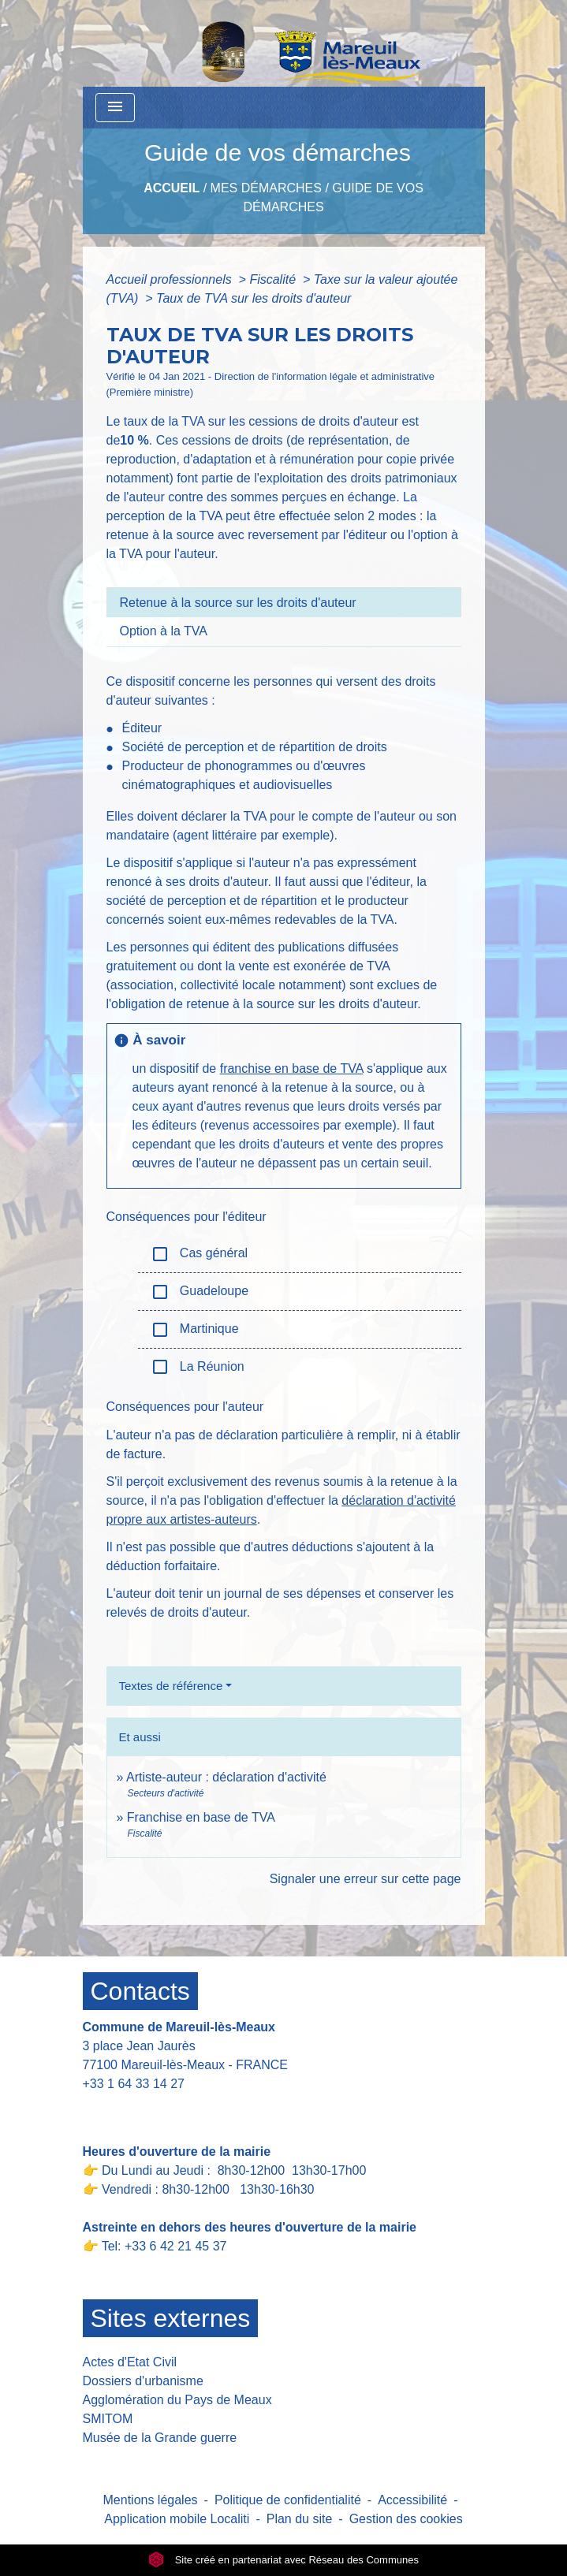 Image resolution: width=567 pixels, height=2576 pixels. What do you see at coordinates (176, 2519) in the screenshot?
I see `Application mobile Localiti` at bounding box center [176, 2519].